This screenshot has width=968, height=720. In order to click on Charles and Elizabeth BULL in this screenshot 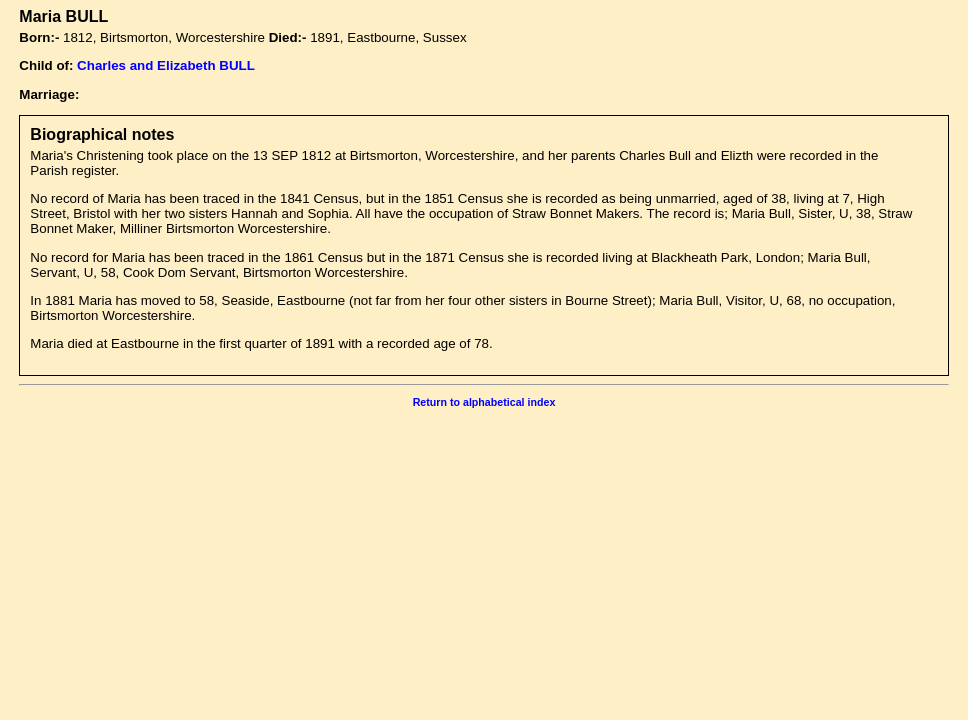, I will do `click(166, 65)`.